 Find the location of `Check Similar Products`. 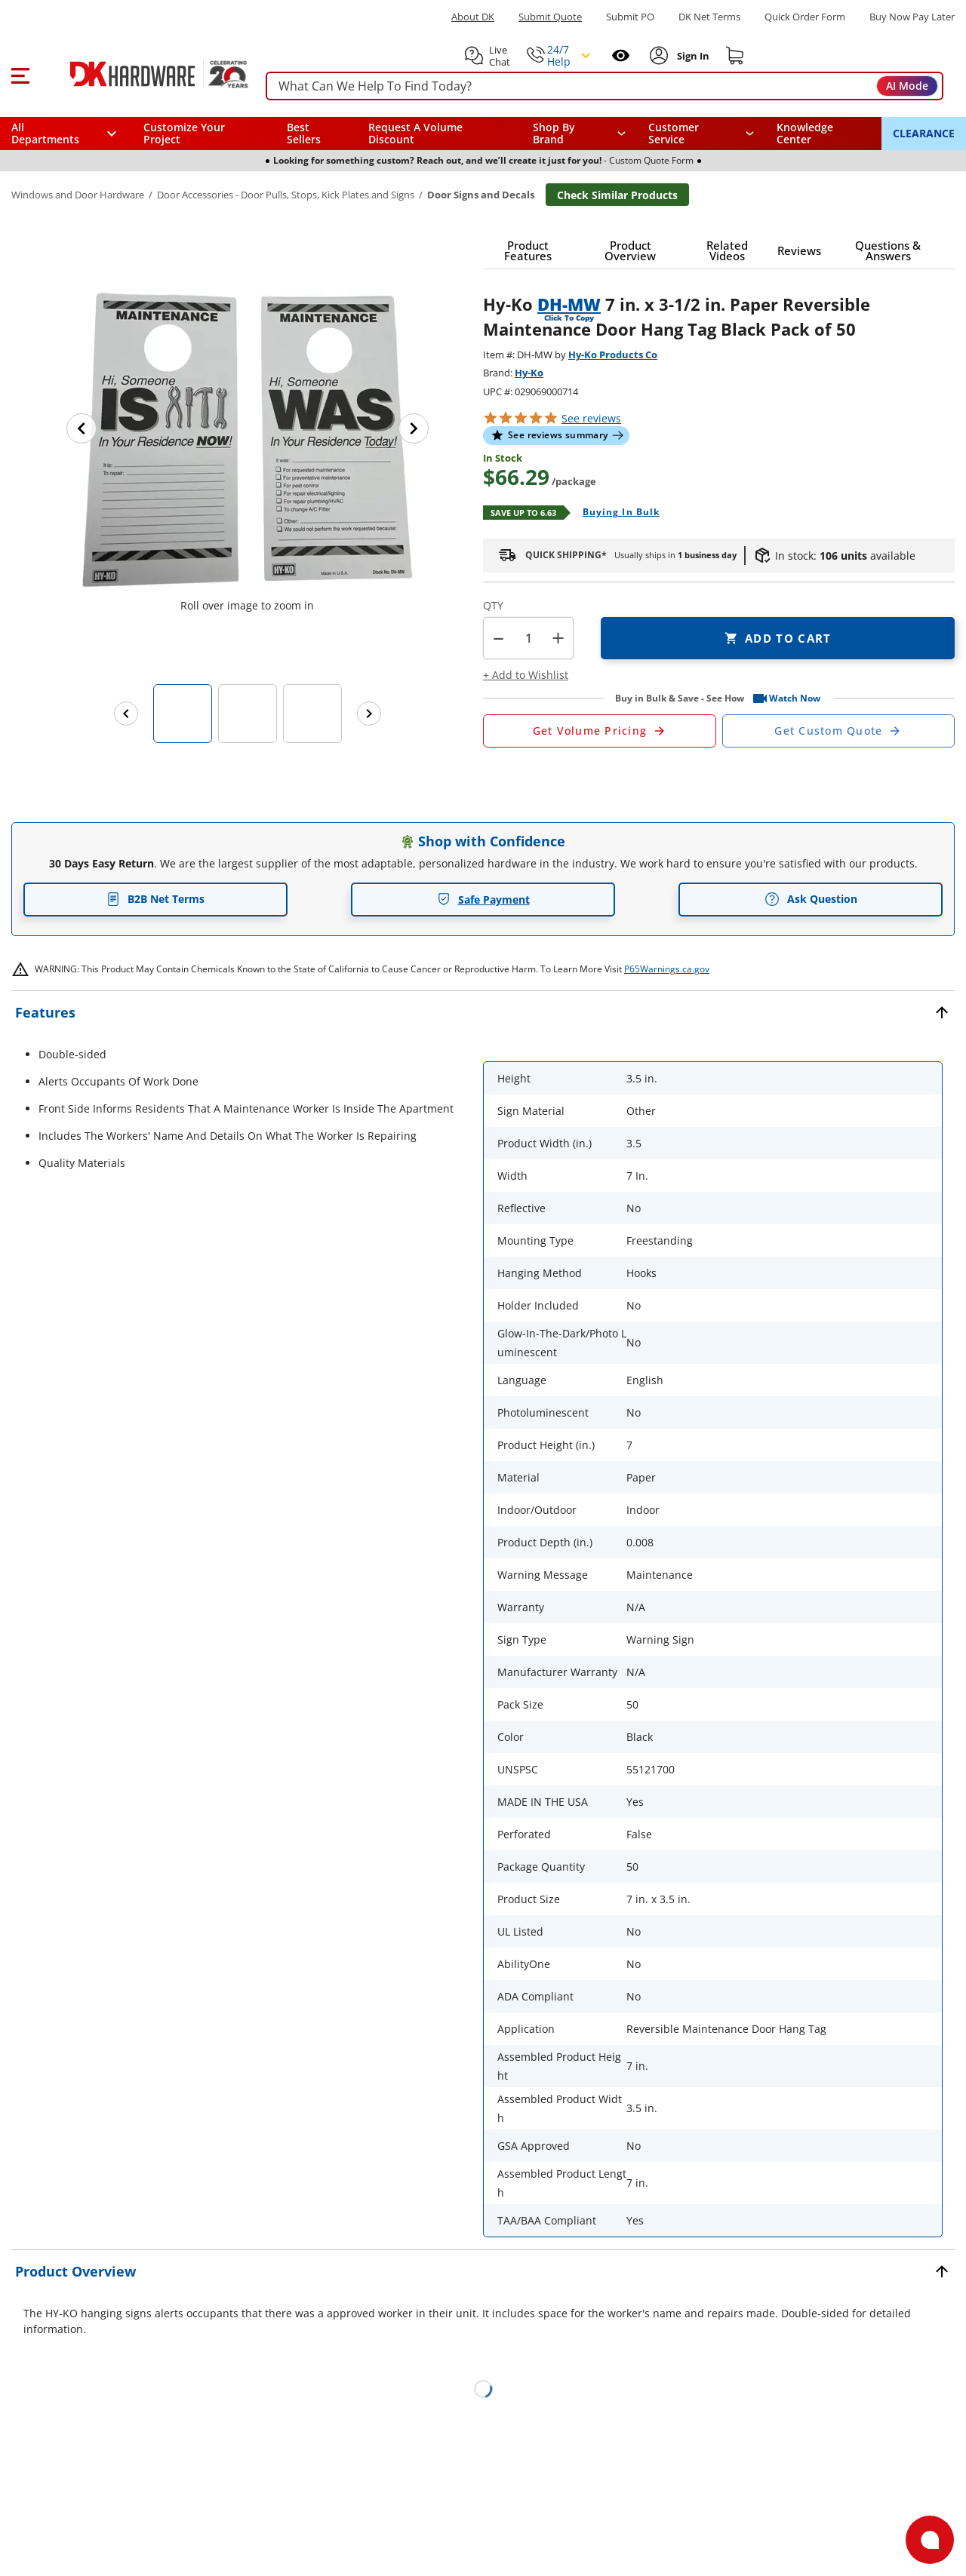

Check Similar Products is located at coordinates (617, 195).